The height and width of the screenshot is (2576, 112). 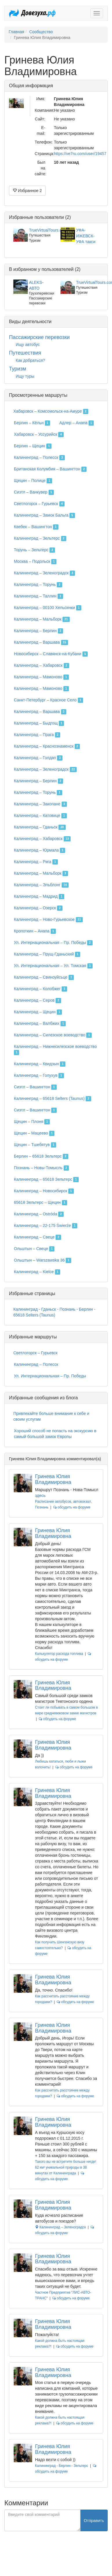 What do you see at coordinates (25, 376) in the screenshot?
I see `Ищу туры` at bounding box center [25, 376].